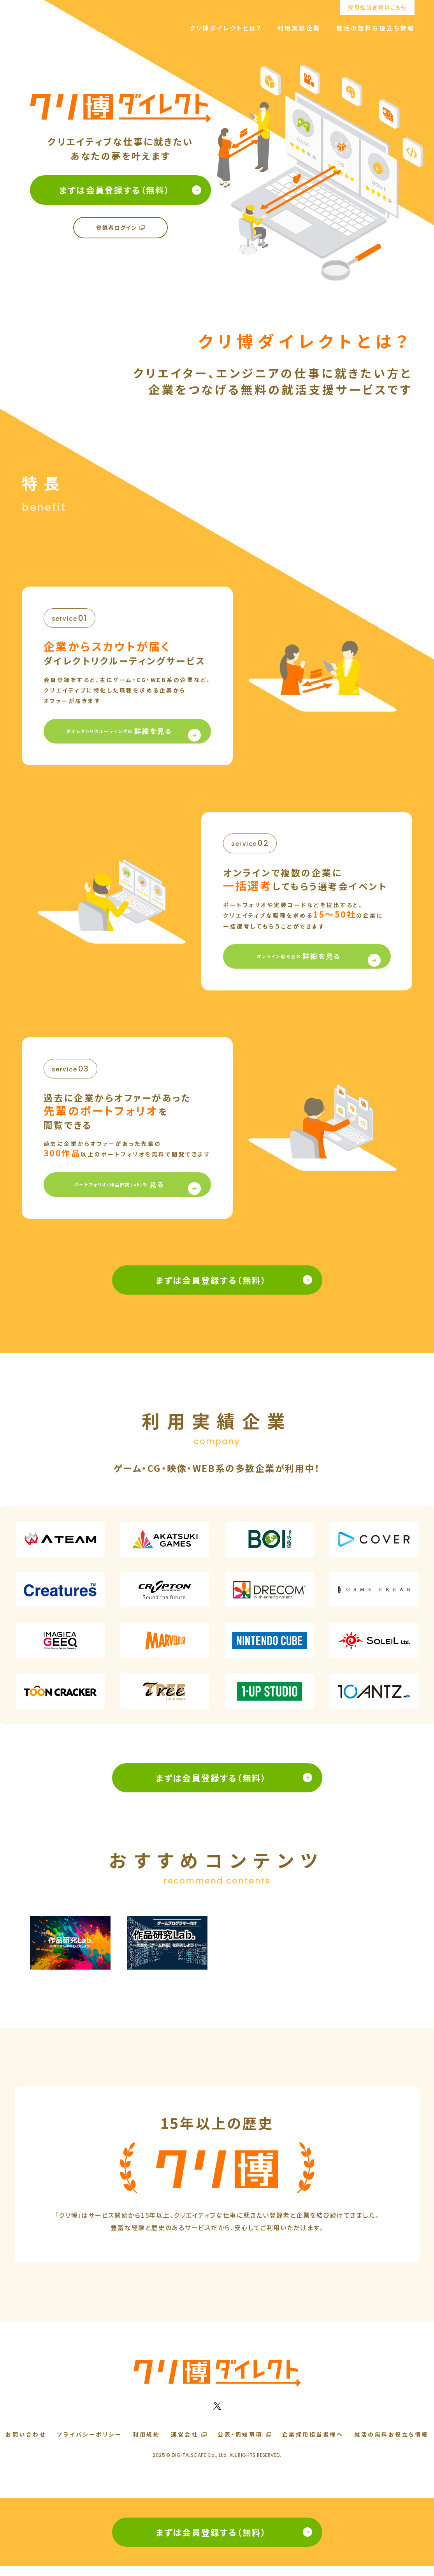 This screenshot has height=2576, width=434. Describe the element at coordinates (299, 28) in the screenshot. I see `利用実績企業` at that location.